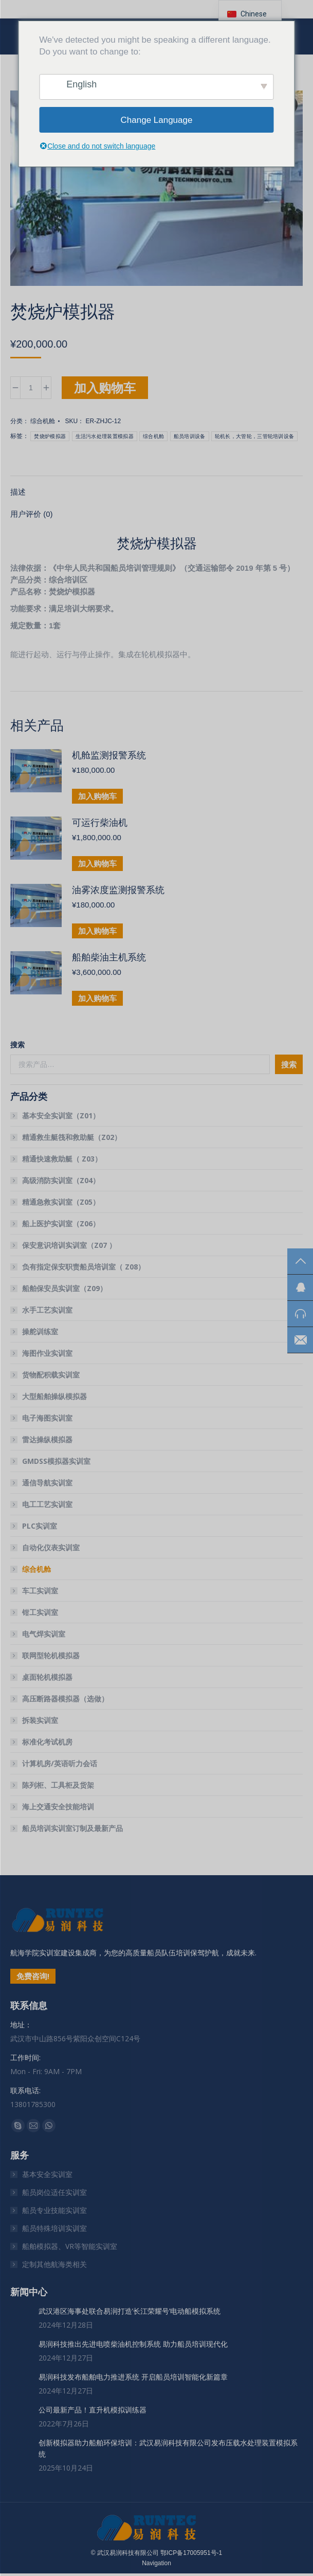  What do you see at coordinates (61, 1202) in the screenshot?
I see `精通急救实训室（Z05）` at bounding box center [61, 1202].